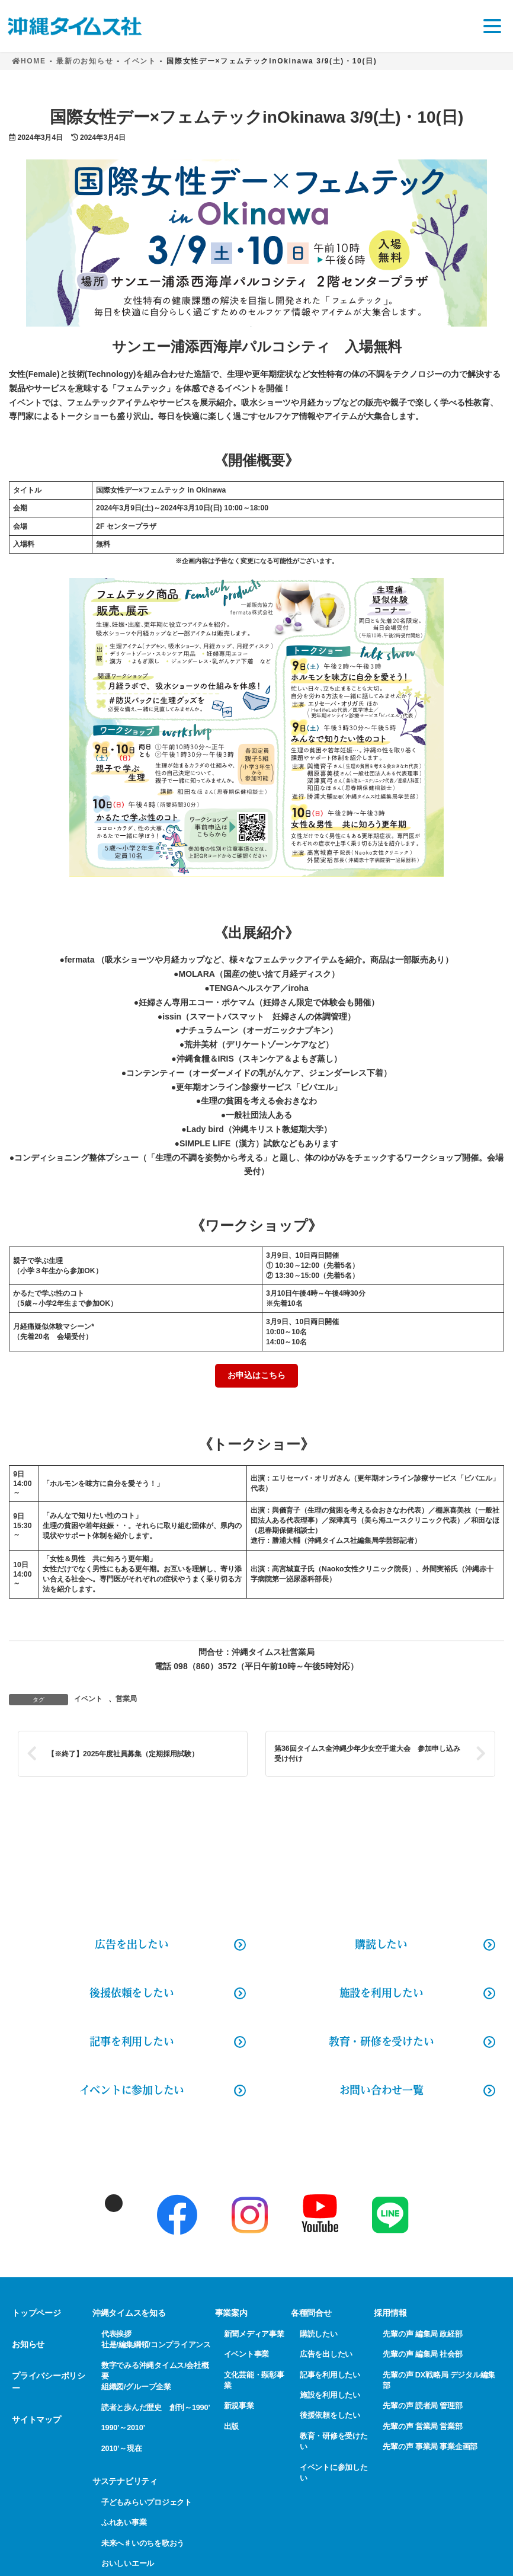 Image resolution: width=513 pixels, height=2576 pixels. What do you see at coordinates (129, 2313) in the screenshot?
I see `沖縄タイムスを知る` at bounding box center [129, 2313].